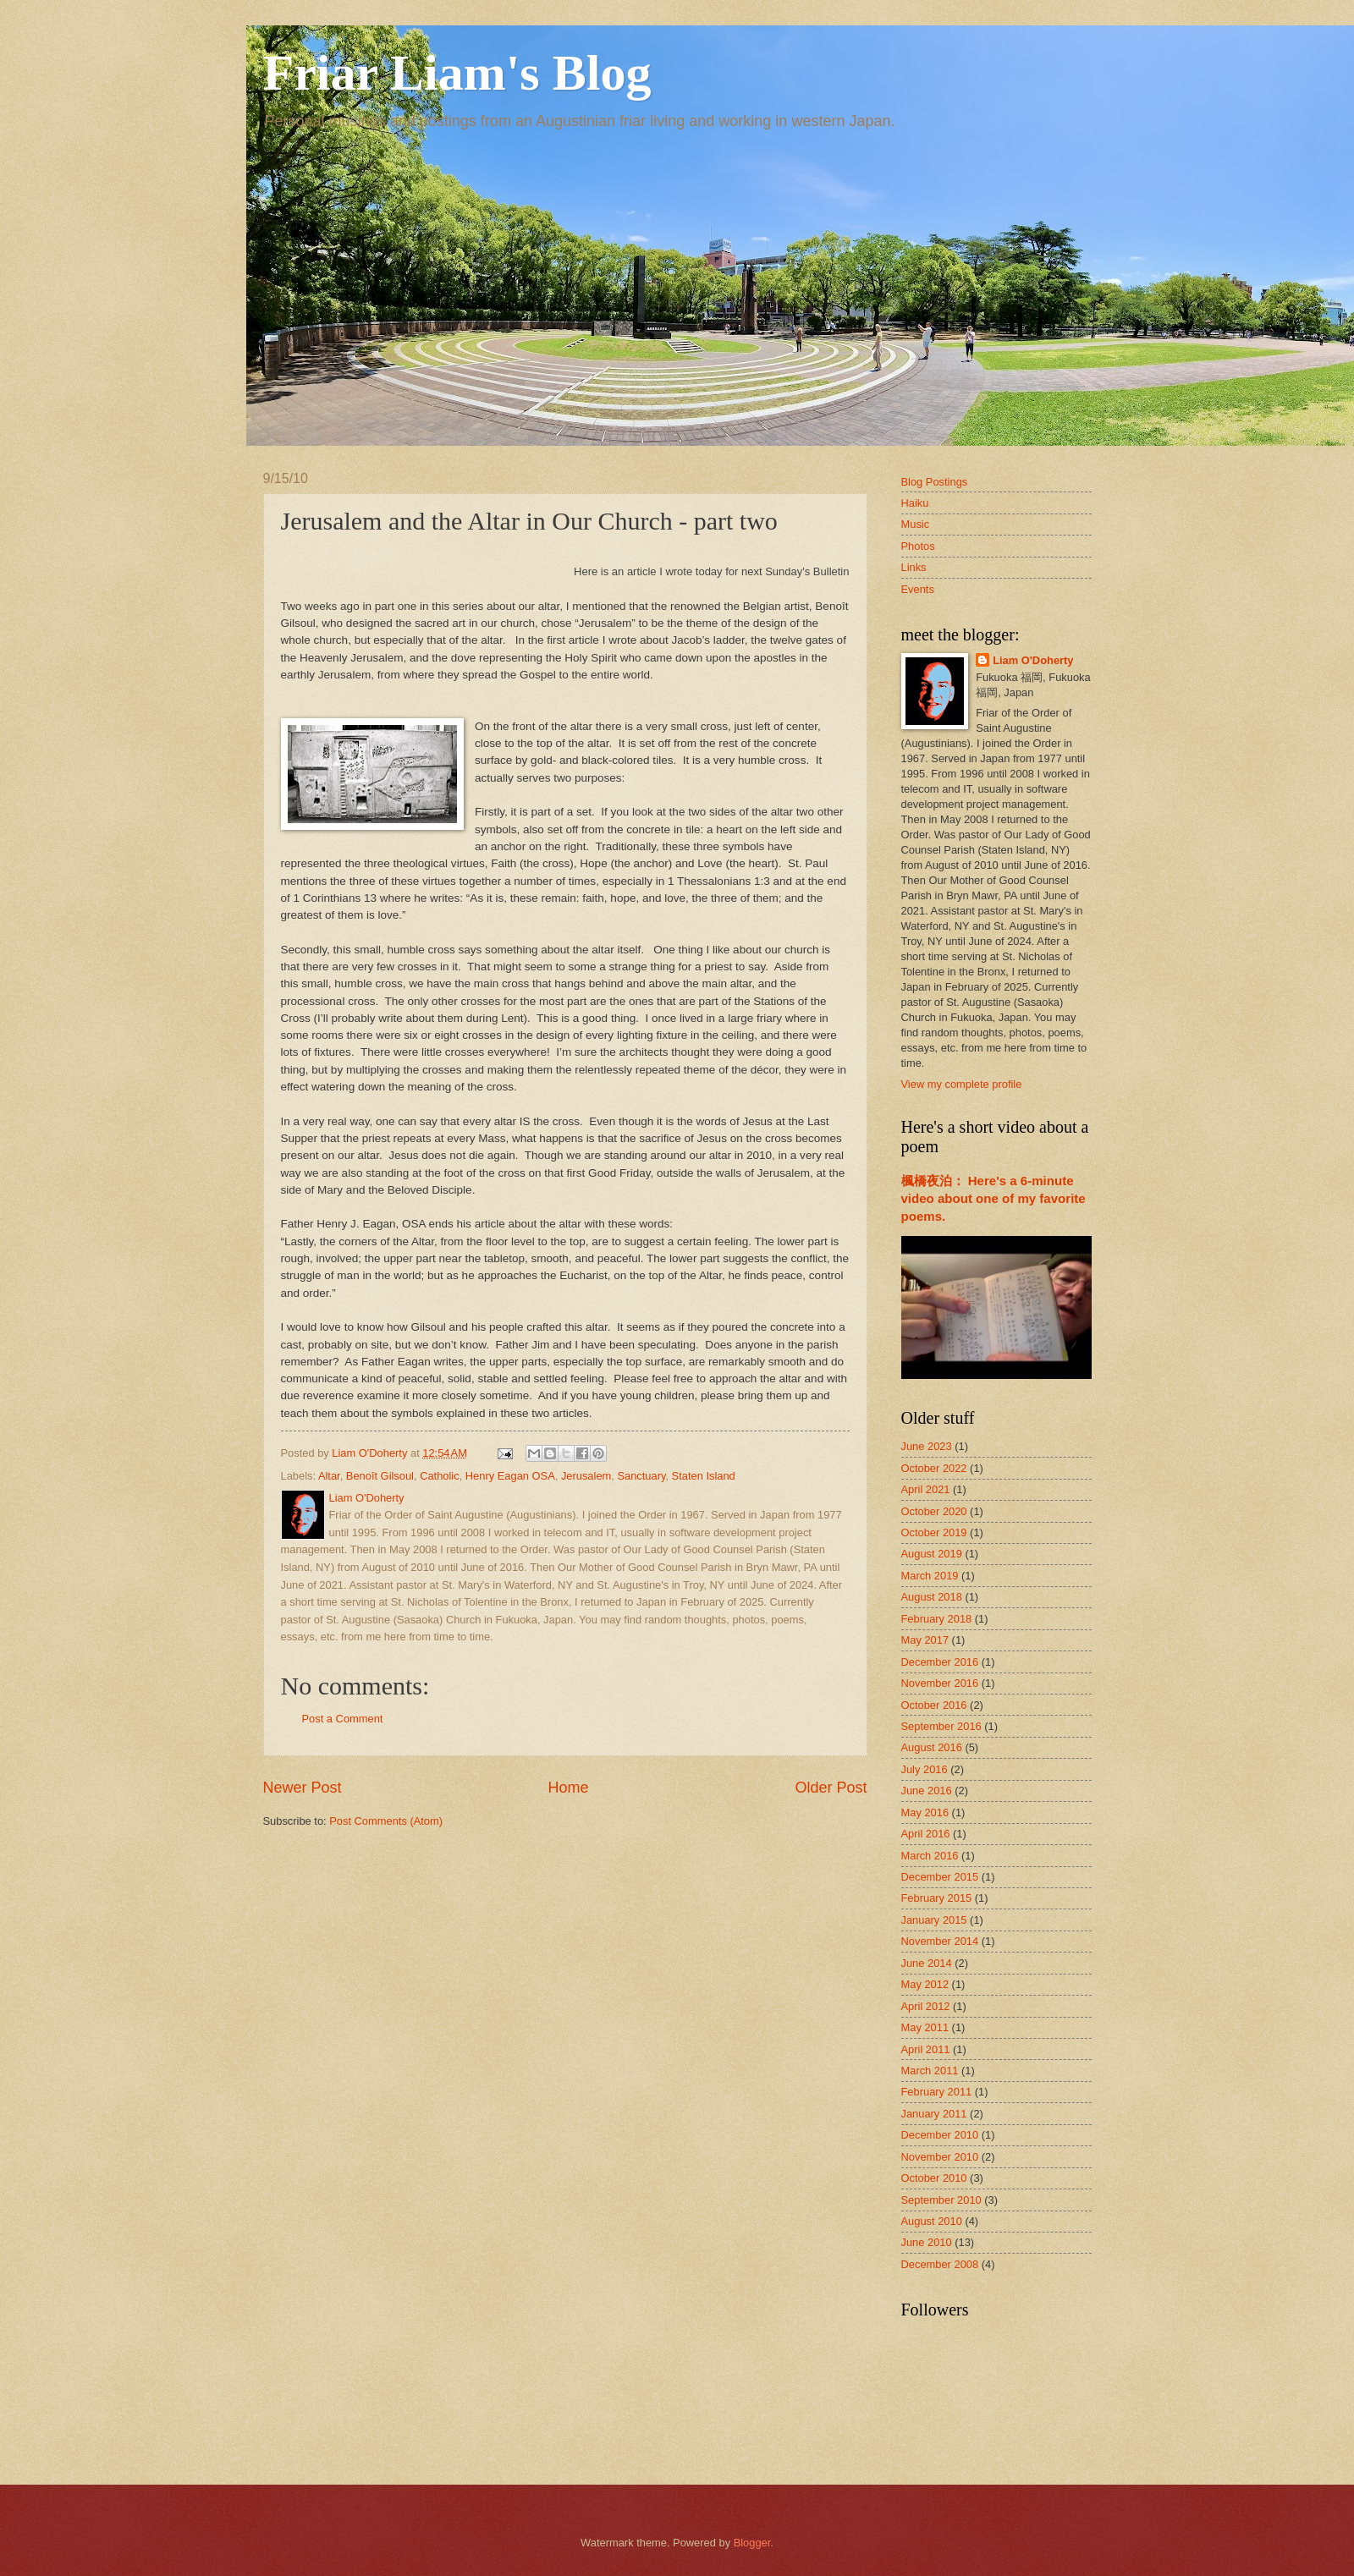  Describe the element at coordinates (926, 1446) in the screenshot. I see `June 2023` at that location.